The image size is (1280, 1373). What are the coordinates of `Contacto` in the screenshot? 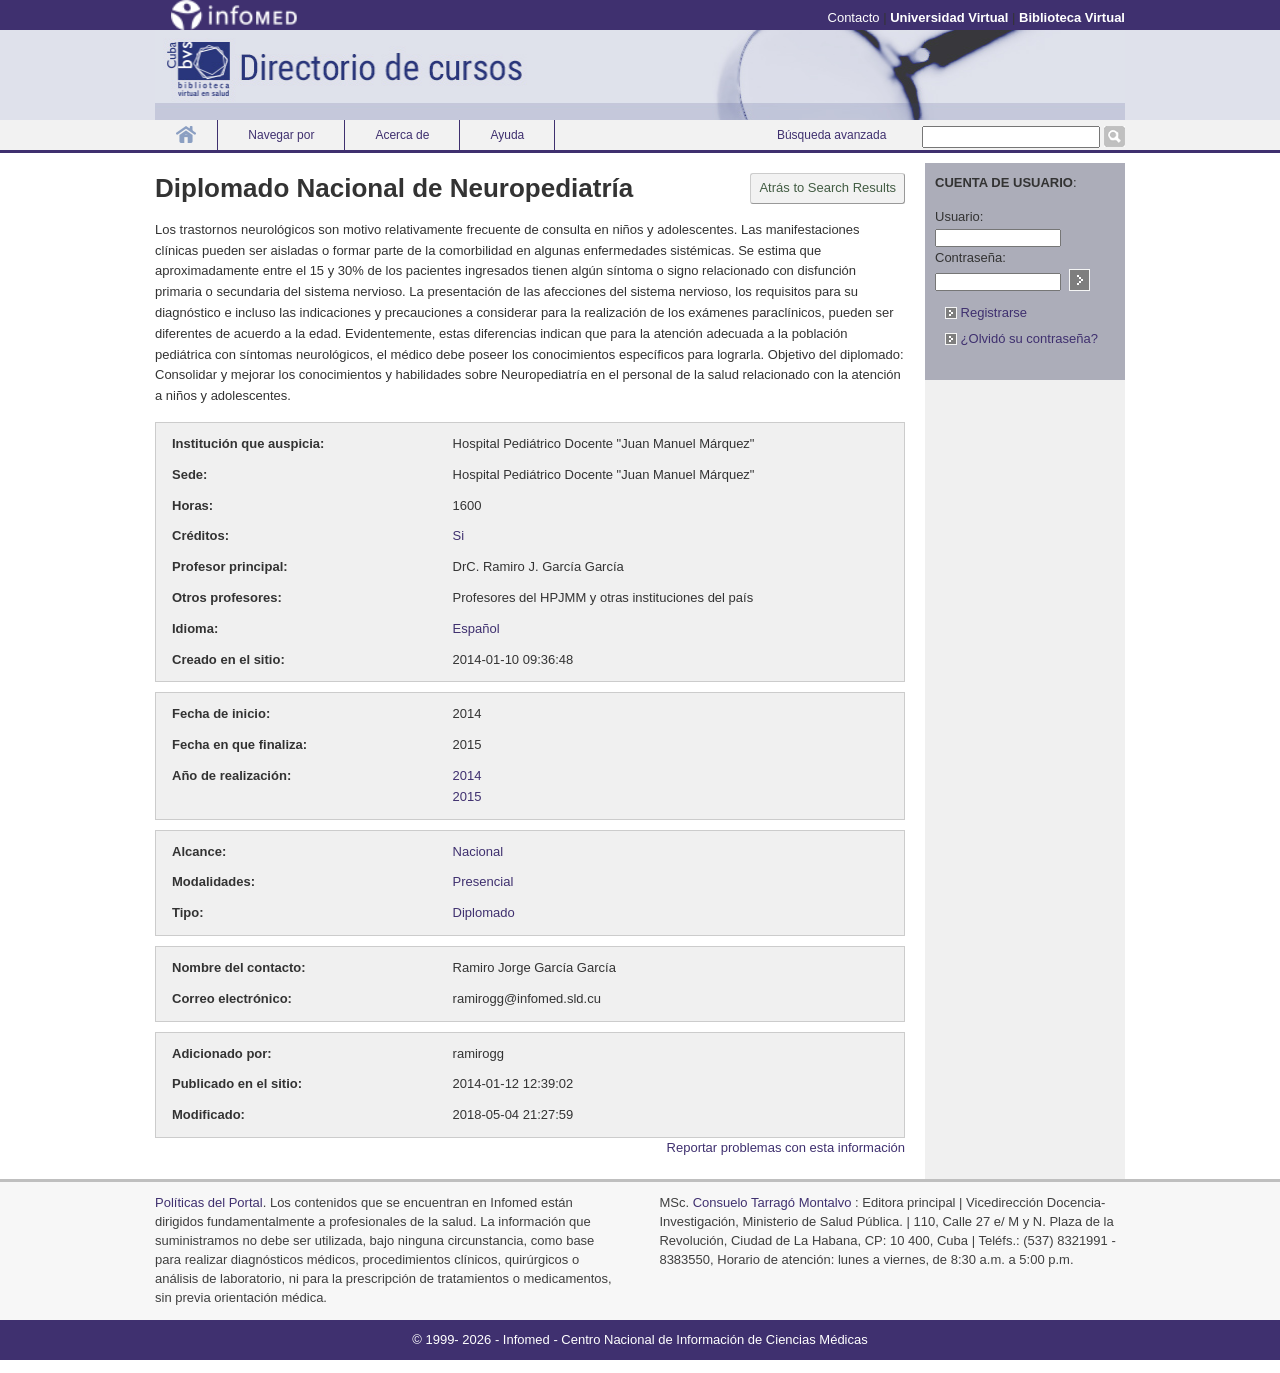 It's located at (854, 17).